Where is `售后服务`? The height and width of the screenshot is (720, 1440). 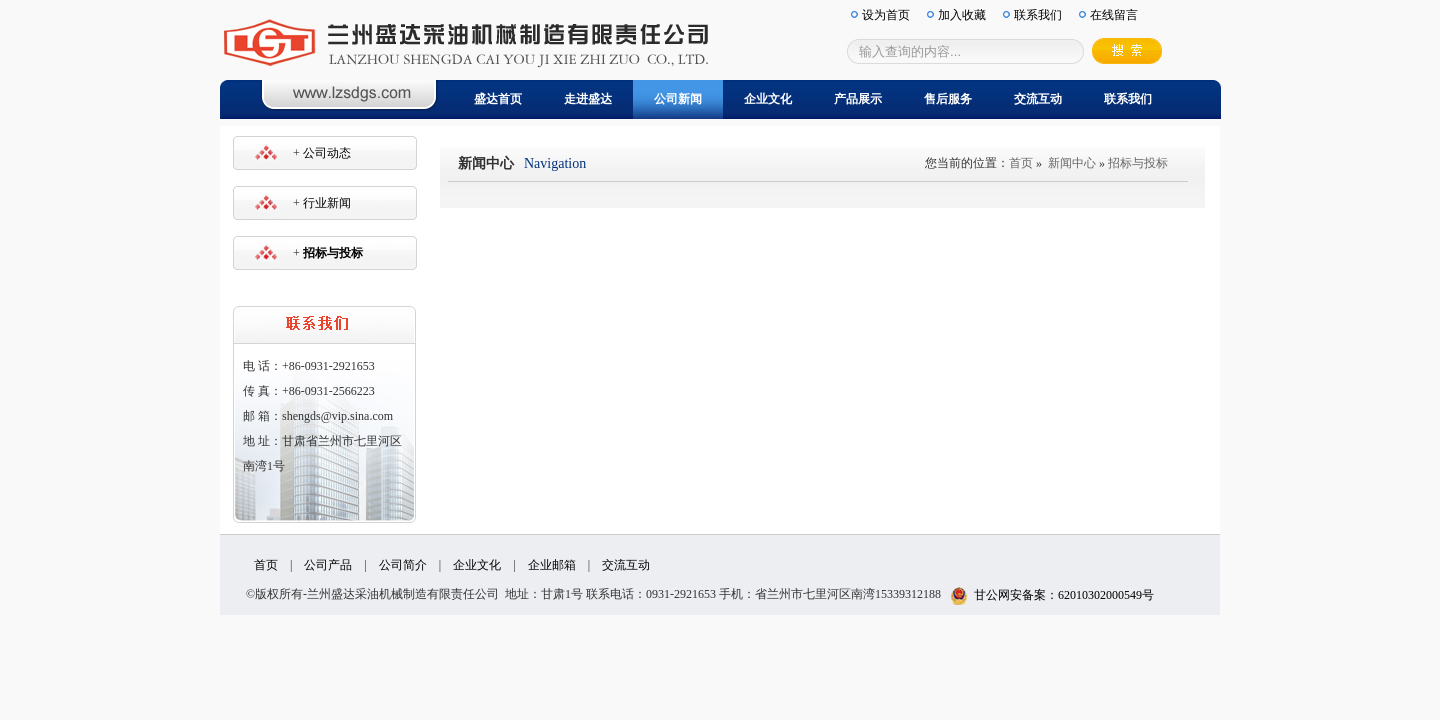 售后服务 is located at coordinates (948, 99).